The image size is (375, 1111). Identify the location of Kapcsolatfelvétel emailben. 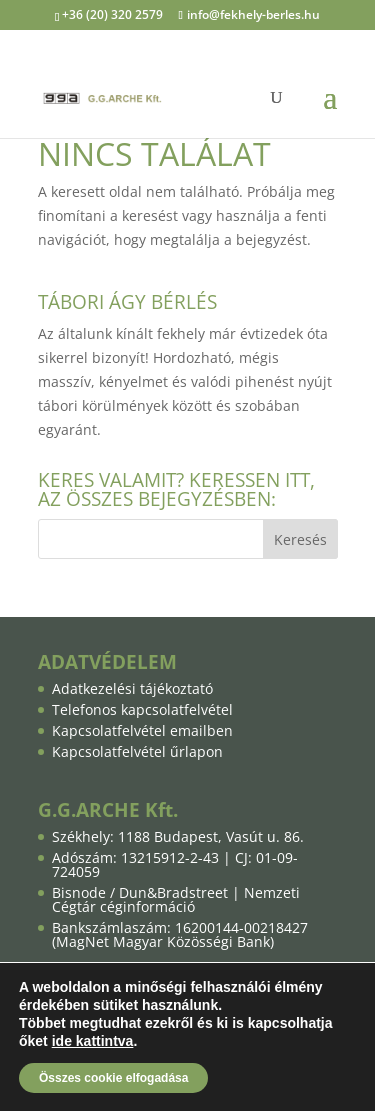
(142, 730).